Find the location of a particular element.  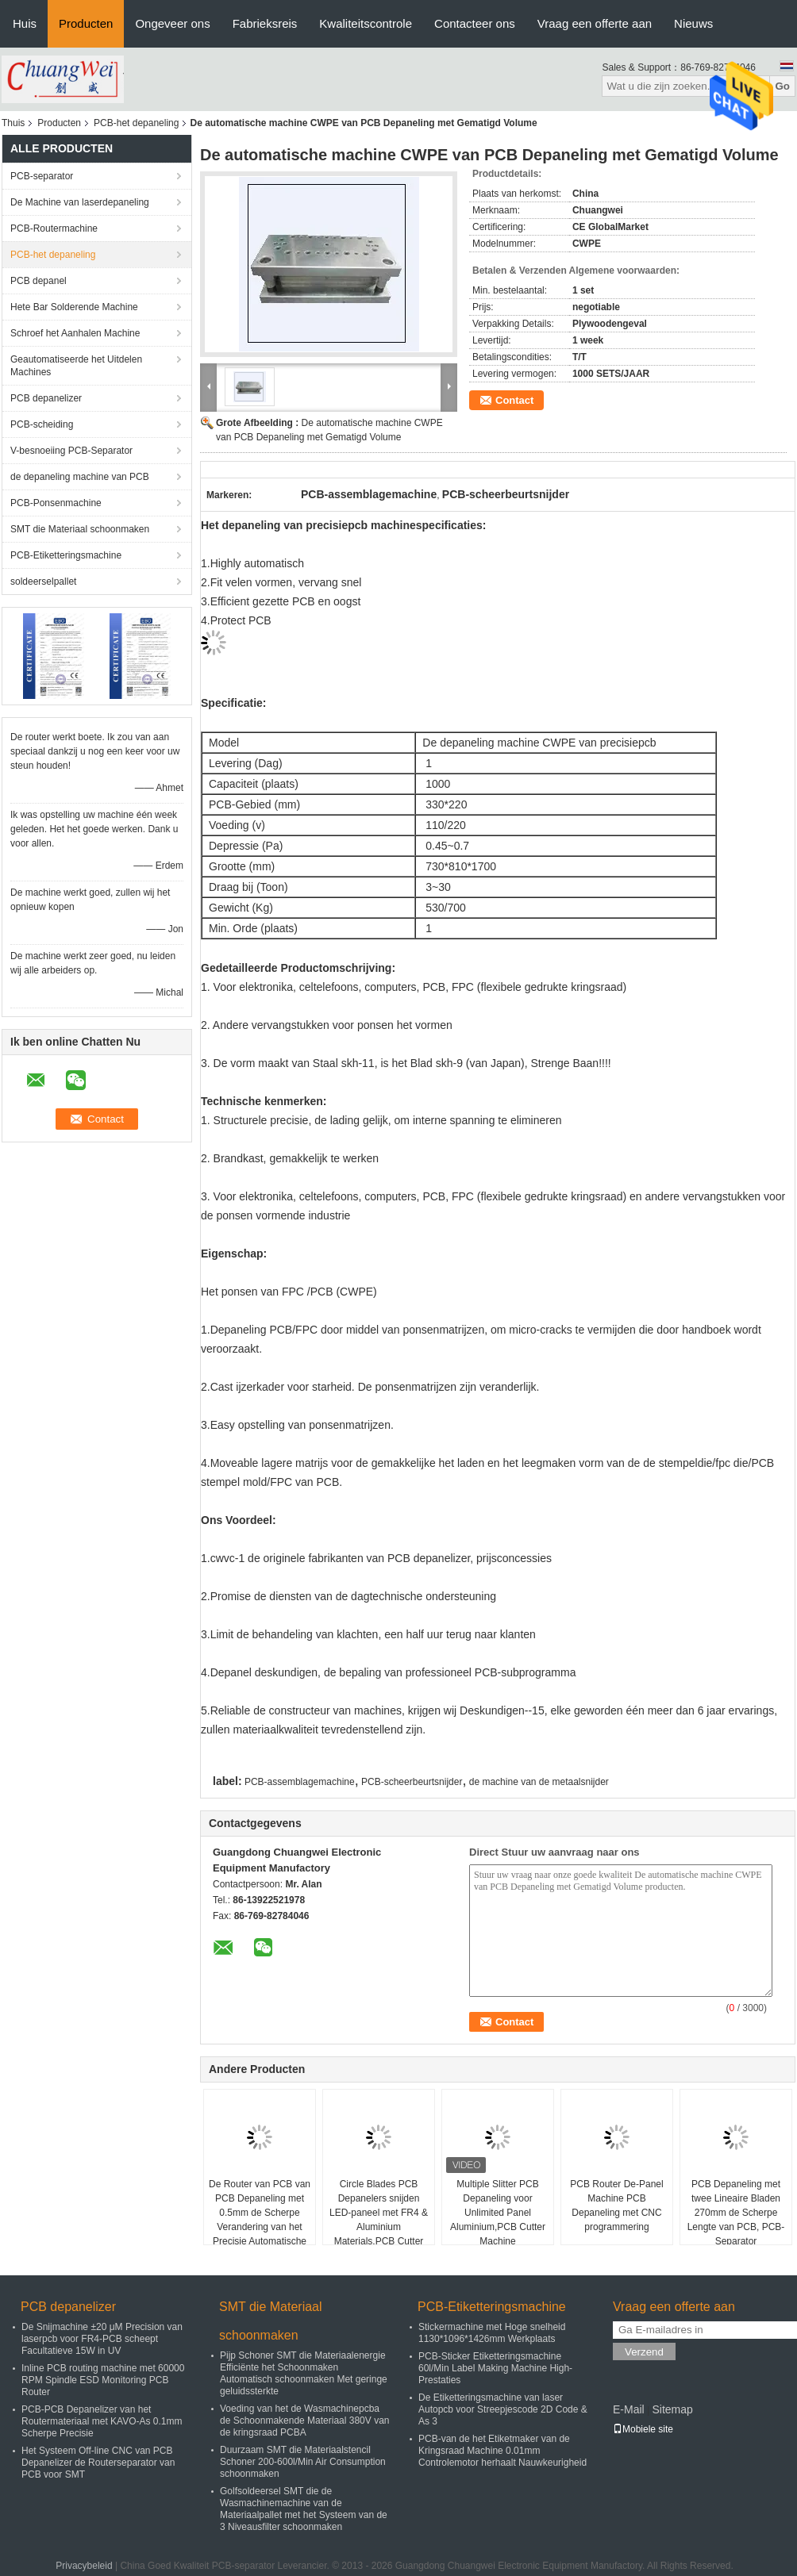

Golfsoldeersel SMT die de Wasmachinemachine van de Materiaalpallet met het Systeem van de 3 Niveausfilter schoonmaken is located at coordinates (303, 2509).